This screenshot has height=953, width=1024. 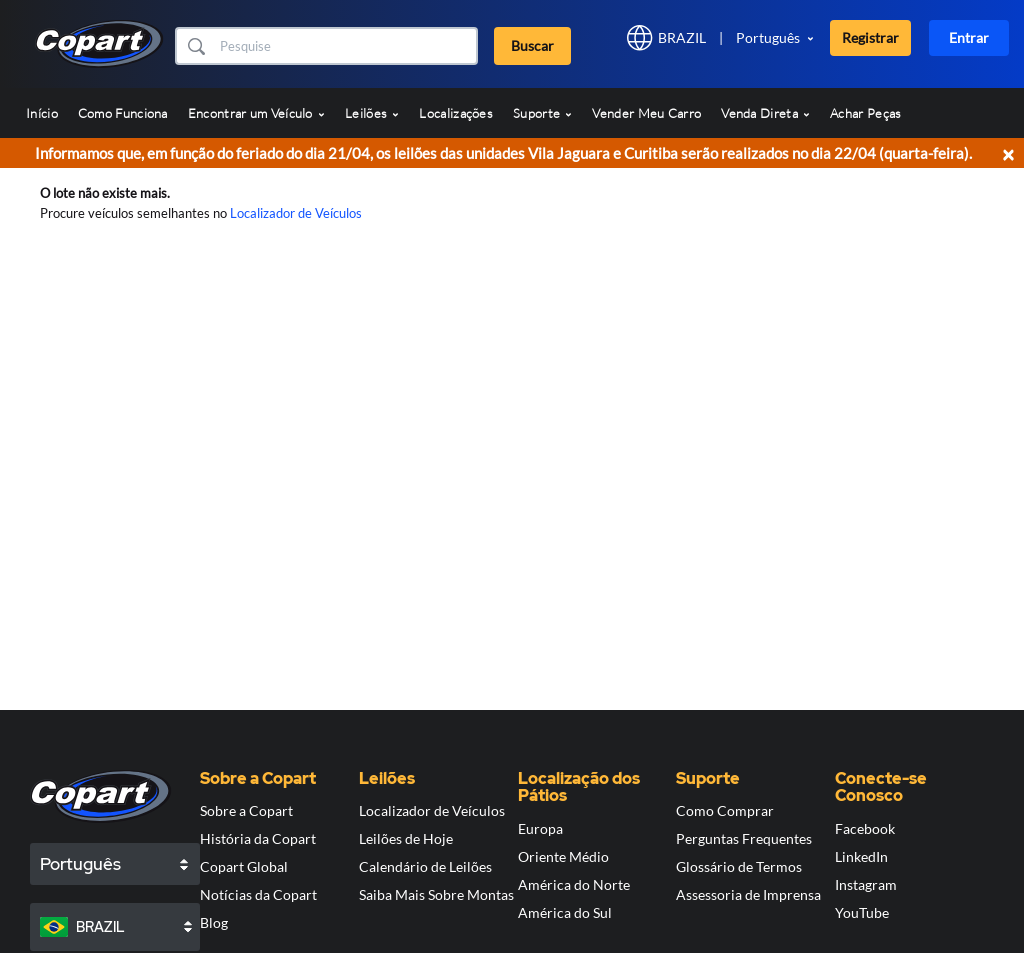 I want to click on Achar Peças, so click(x=865, y=113).